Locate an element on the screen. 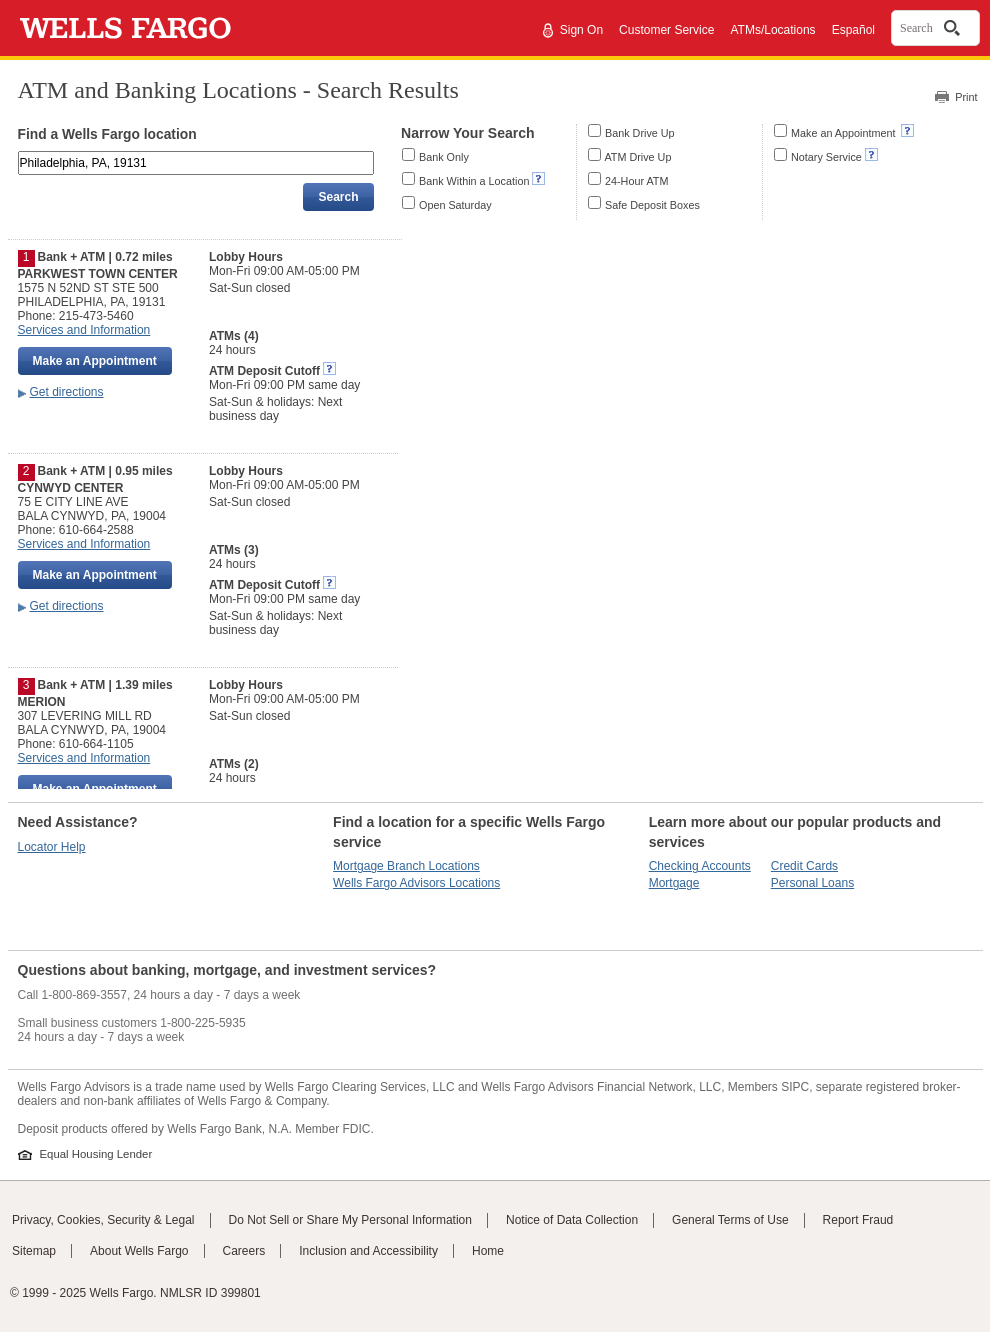 The height and width of the screenshot is (1332, 990). Careers is located at coordinates (244, 1251).